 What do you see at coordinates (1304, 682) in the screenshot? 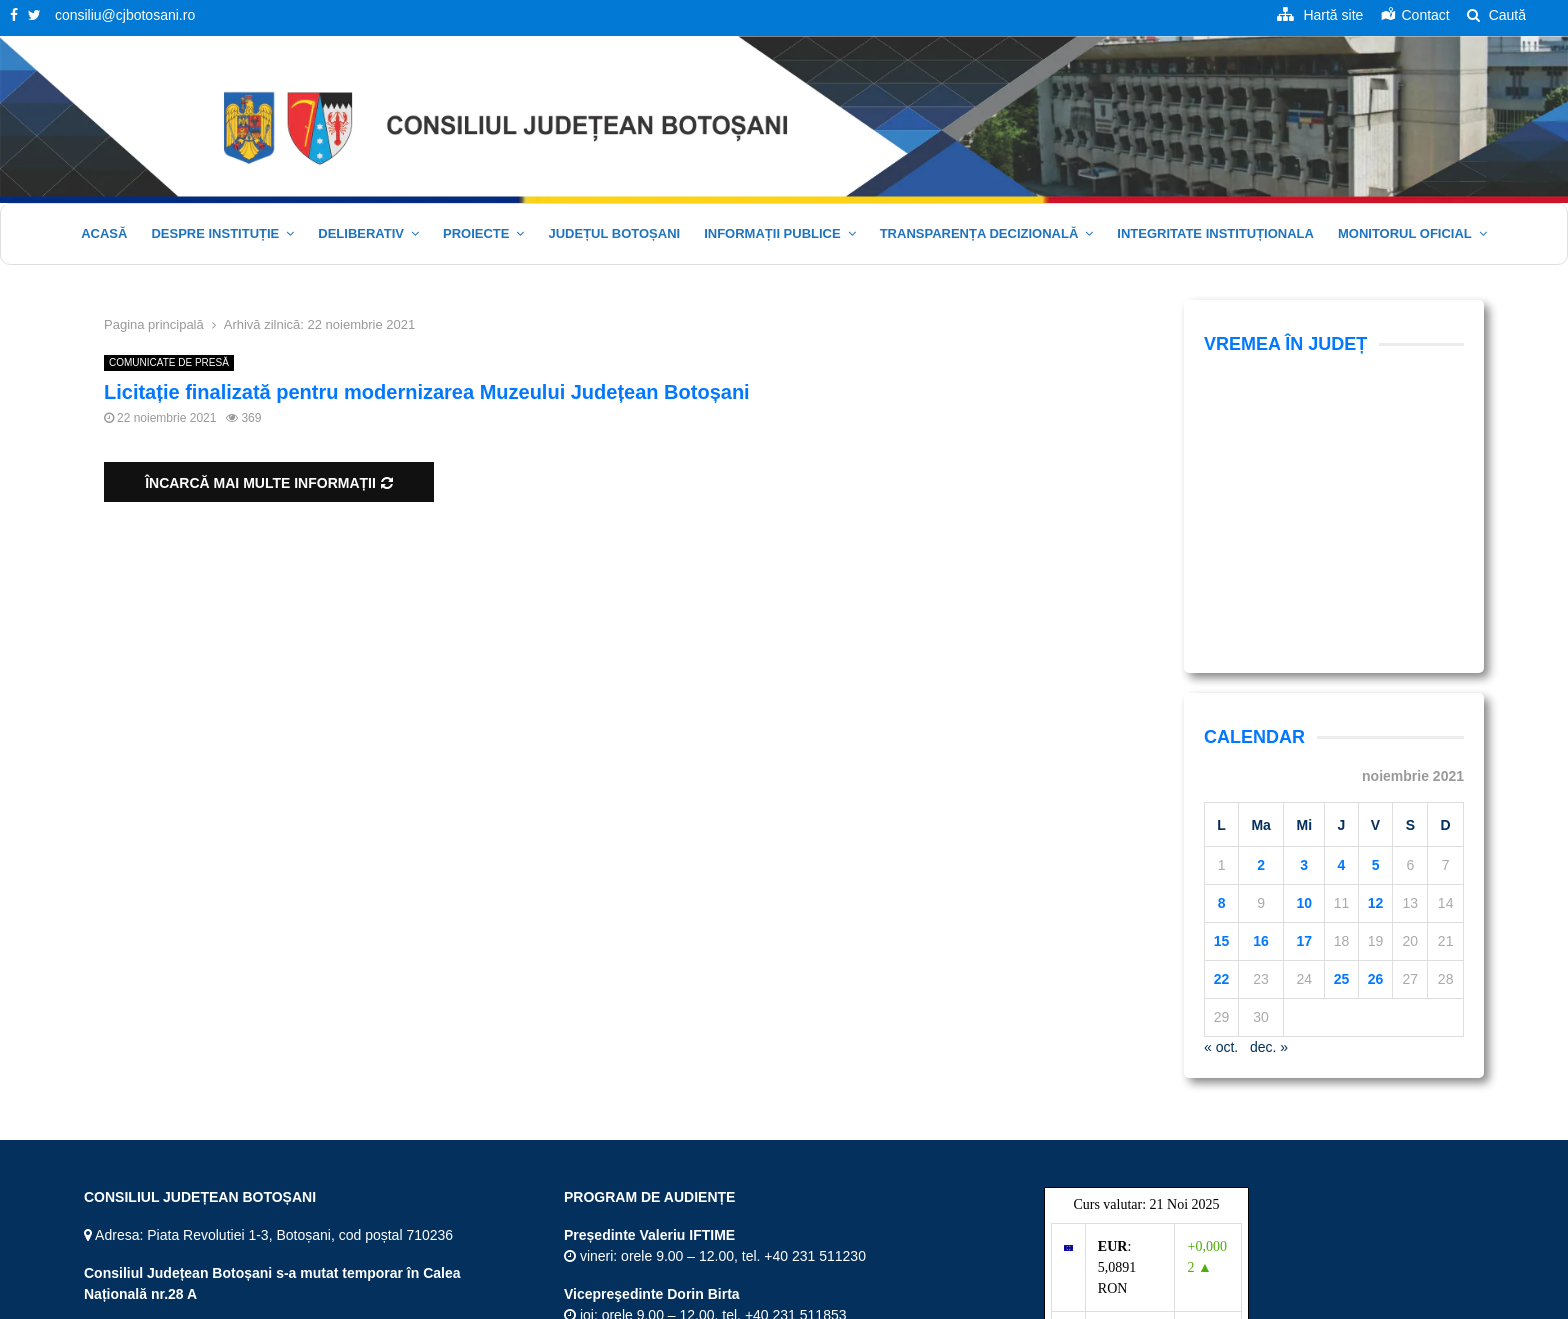
I see `17 [Articole publicate în 17 November 2021]` at bounding box center [1304, 682].